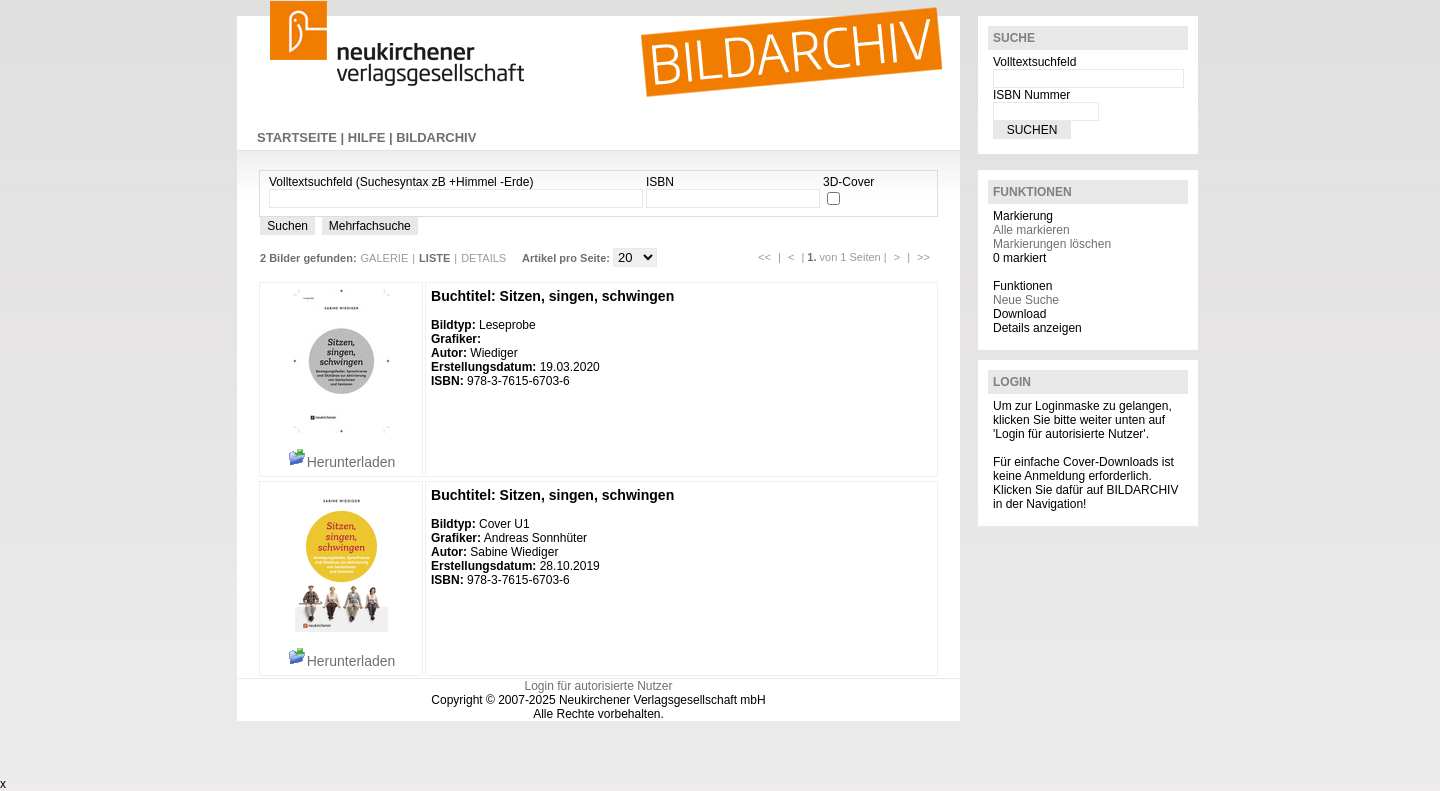 This screenshot has height=791, width=1440. I want to click on Markierungen löschen, so click(1052, 244).